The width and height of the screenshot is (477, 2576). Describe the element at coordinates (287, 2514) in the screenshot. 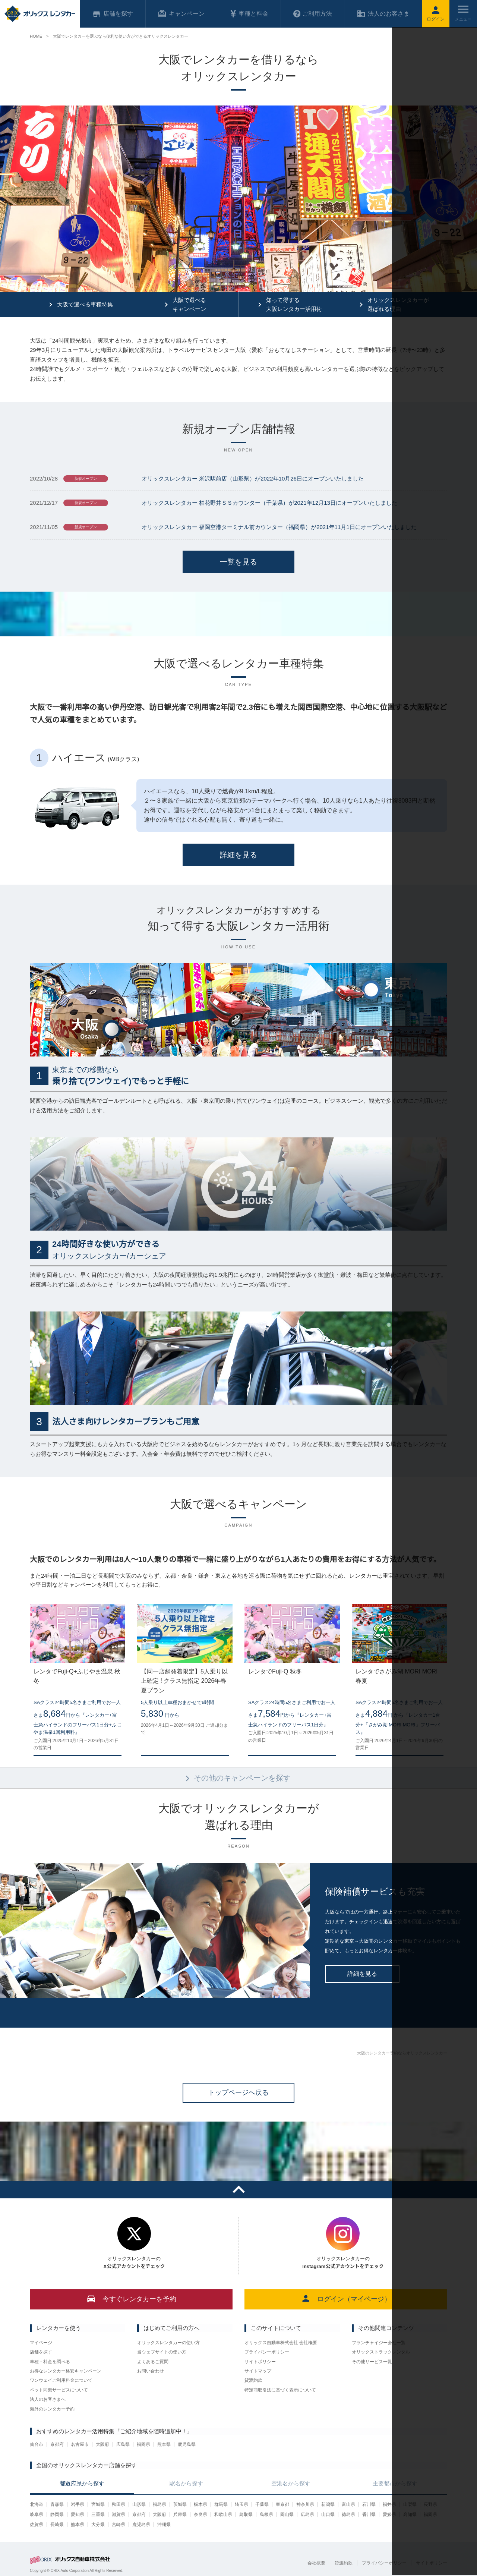

I see `岡山県` at that location.